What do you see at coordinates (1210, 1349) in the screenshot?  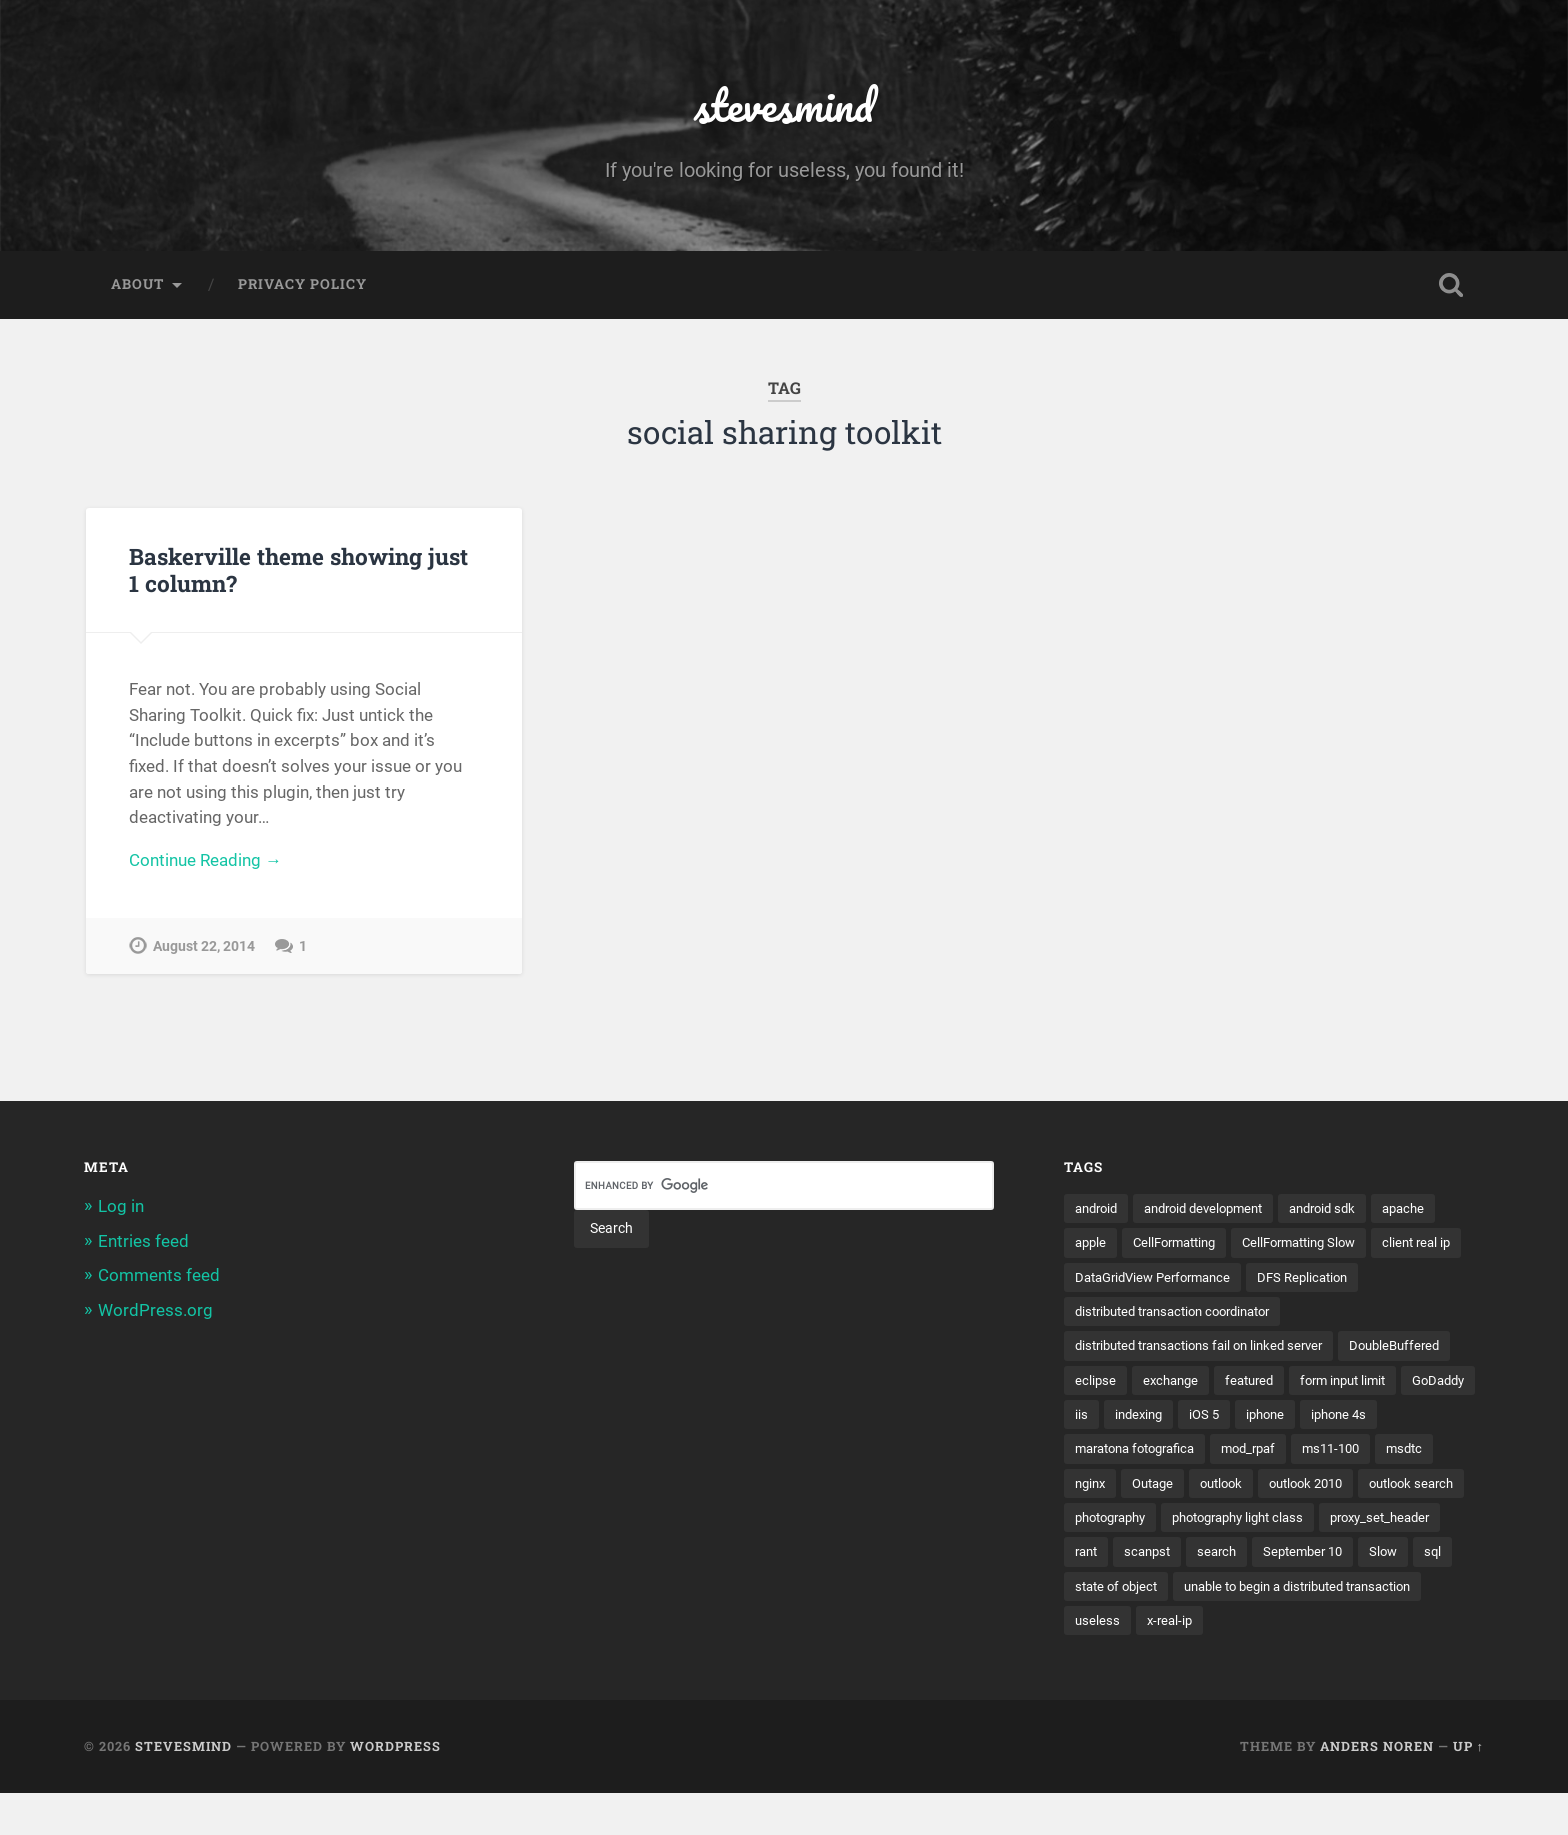 I see `distributed transactions fail on linked server [distributed transactions fail on linked server (1 item)]` at bounding box center [1210, 1349].